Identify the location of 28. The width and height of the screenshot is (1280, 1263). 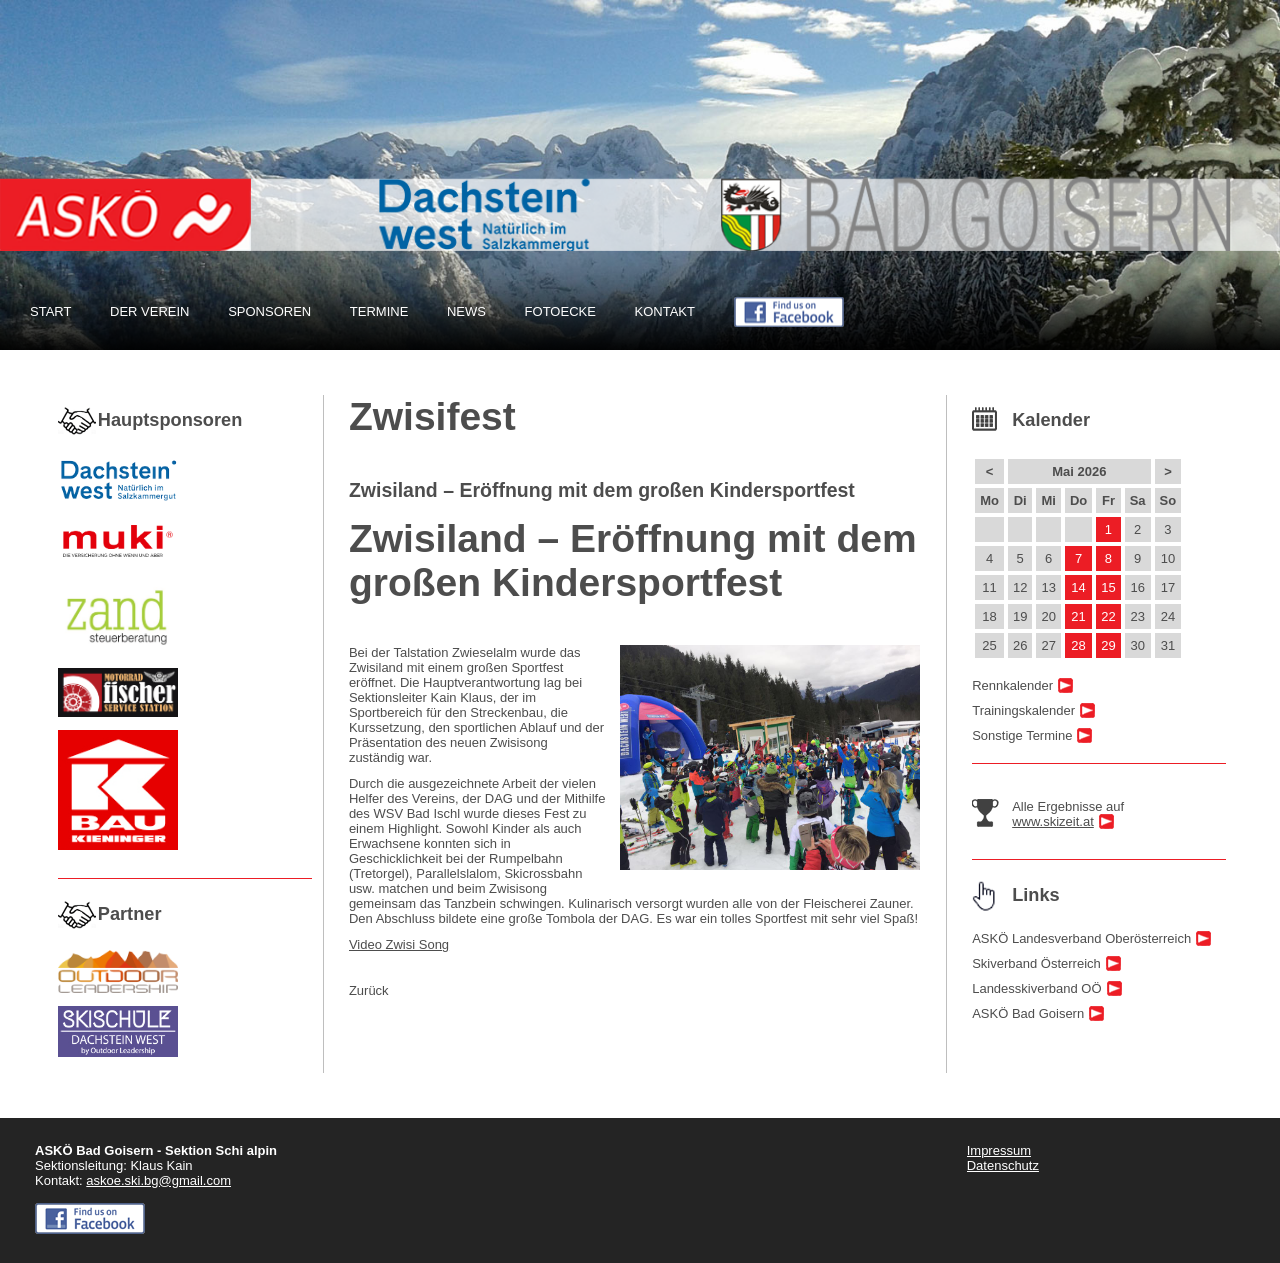
(1078, 645).